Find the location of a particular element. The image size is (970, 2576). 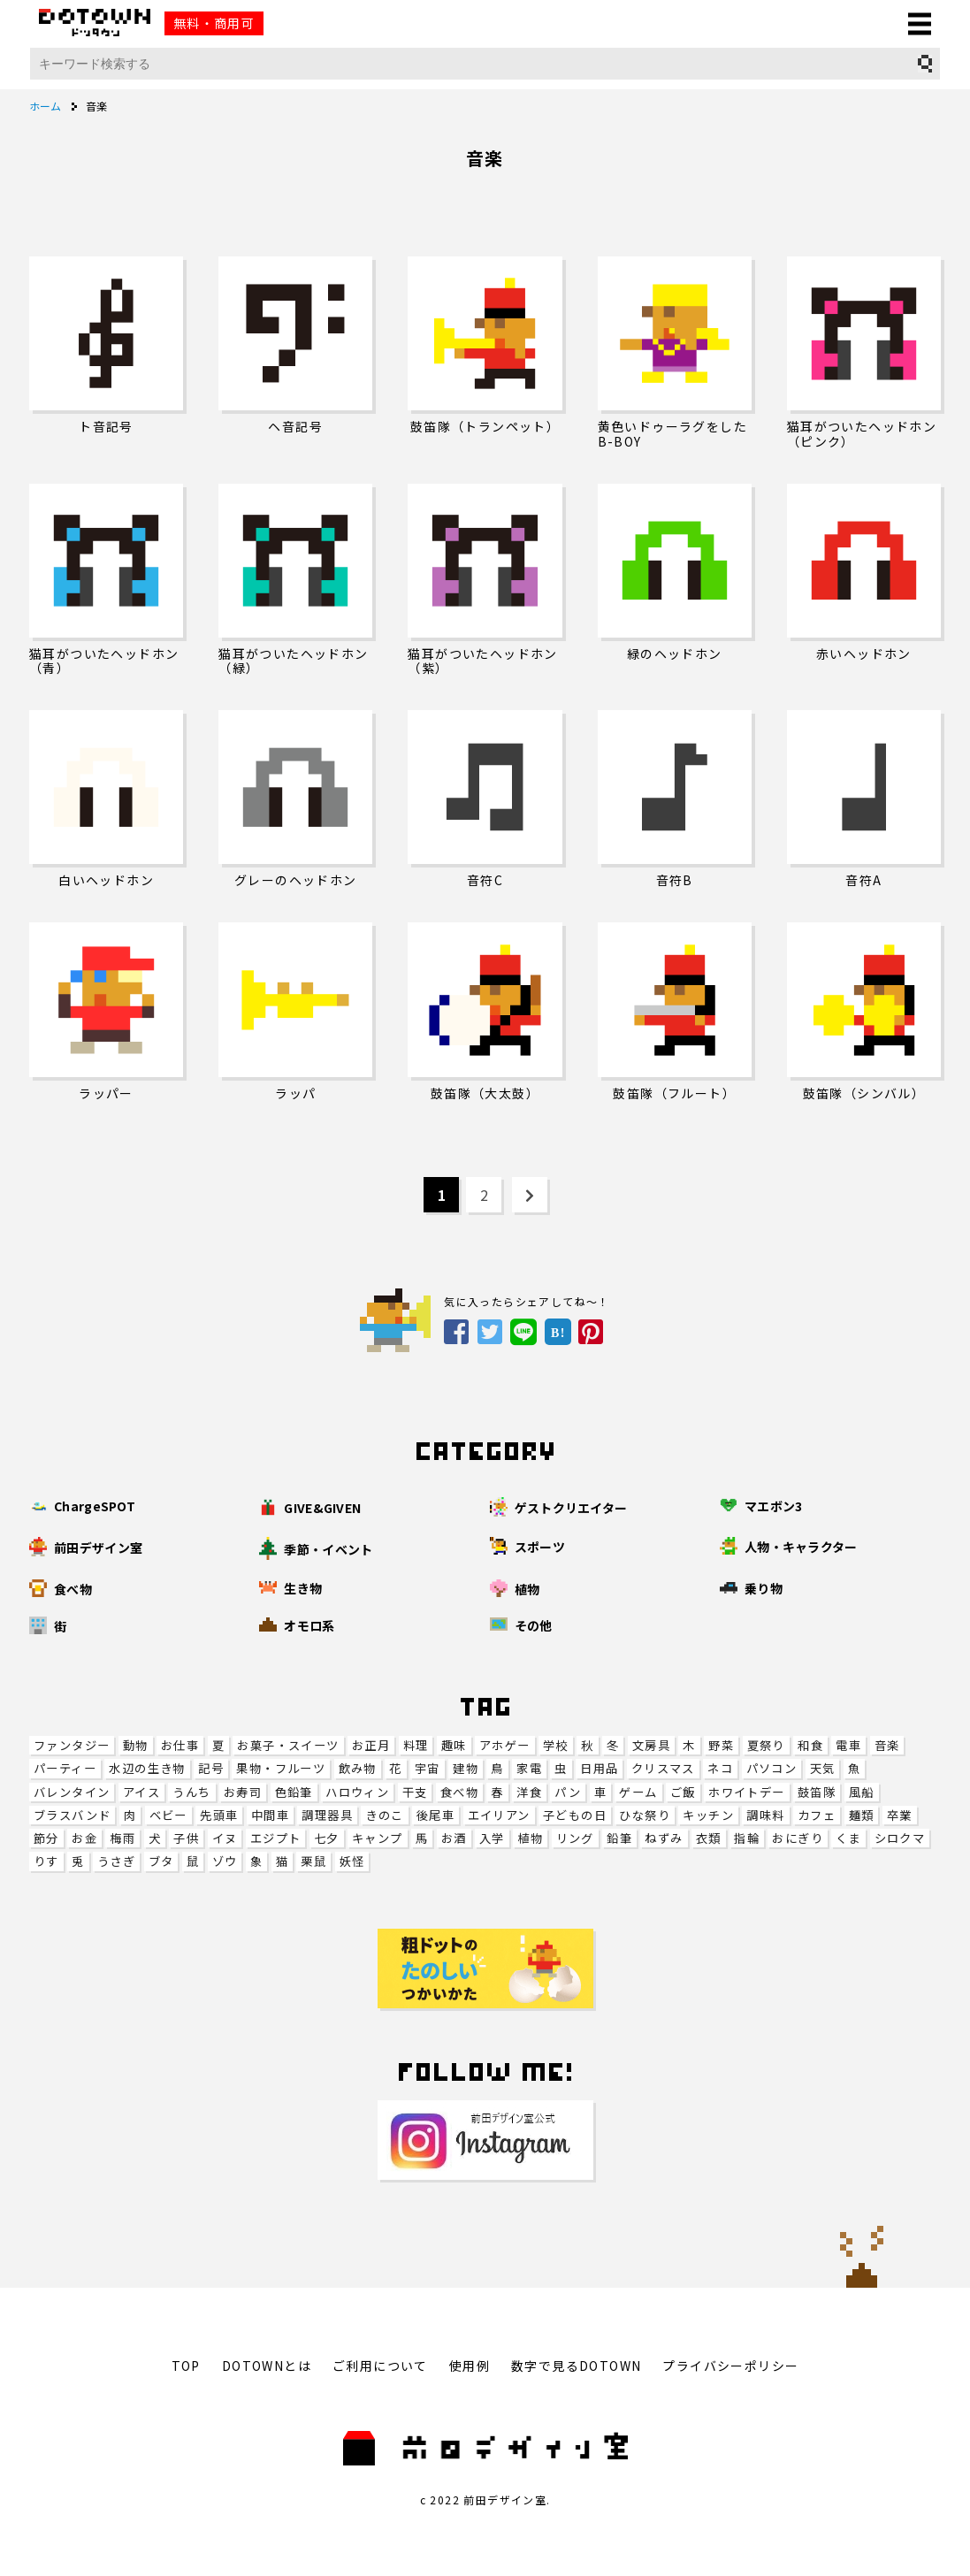

お酒 is located at coordinates (454, 1838).